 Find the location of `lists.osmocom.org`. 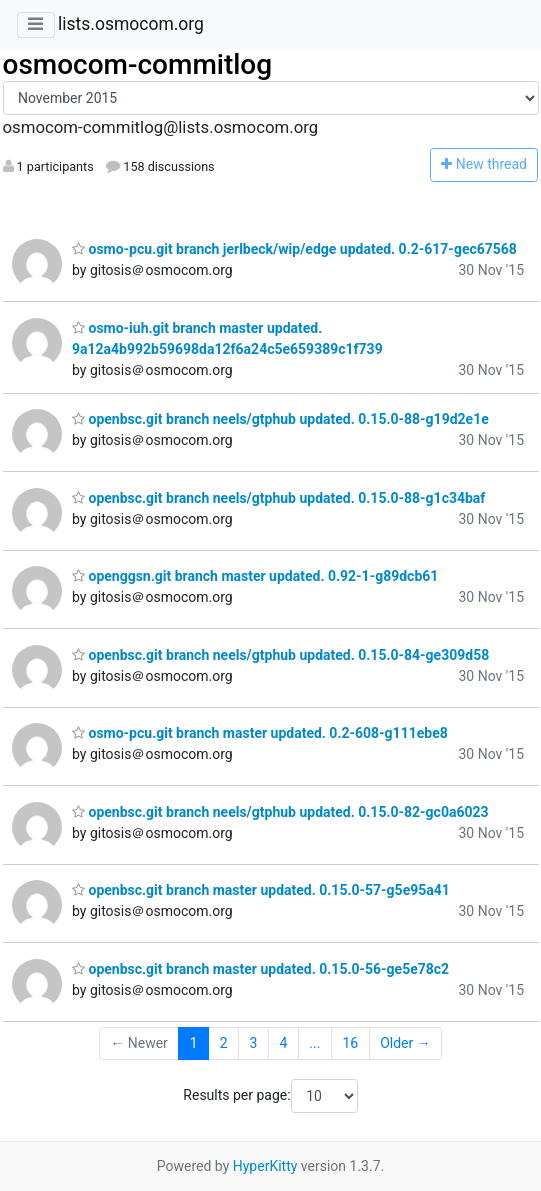

lists.osmocom.org is located at coordinates (131, 24).